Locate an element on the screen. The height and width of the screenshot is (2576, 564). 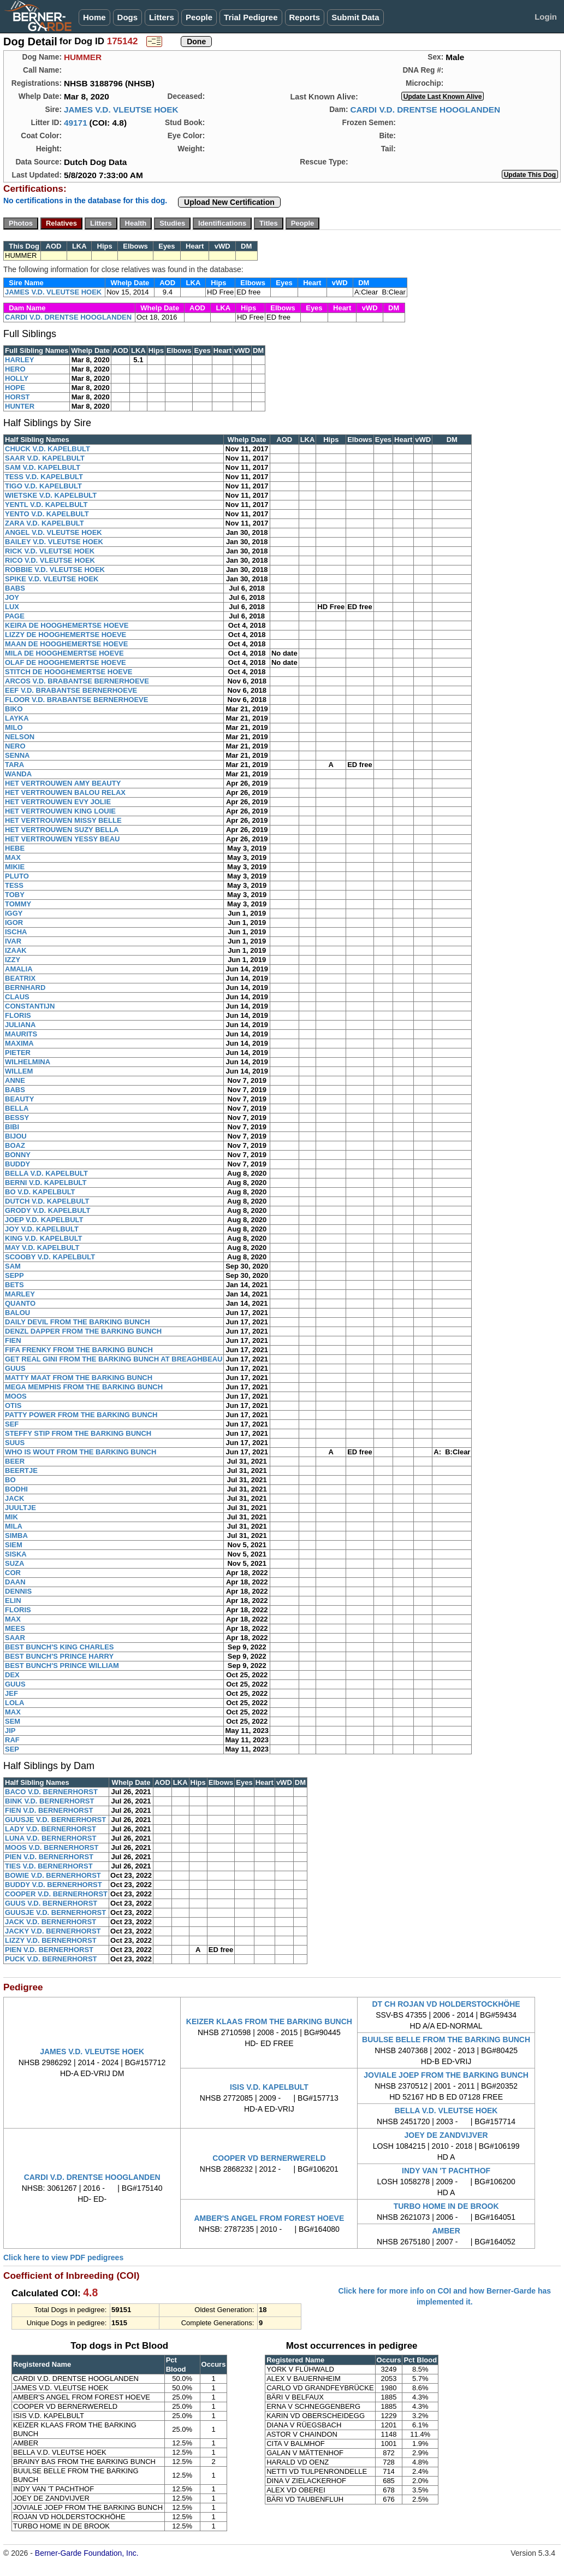
JOY V.D. KAPELBULT is located at coordinates (42, 1229).